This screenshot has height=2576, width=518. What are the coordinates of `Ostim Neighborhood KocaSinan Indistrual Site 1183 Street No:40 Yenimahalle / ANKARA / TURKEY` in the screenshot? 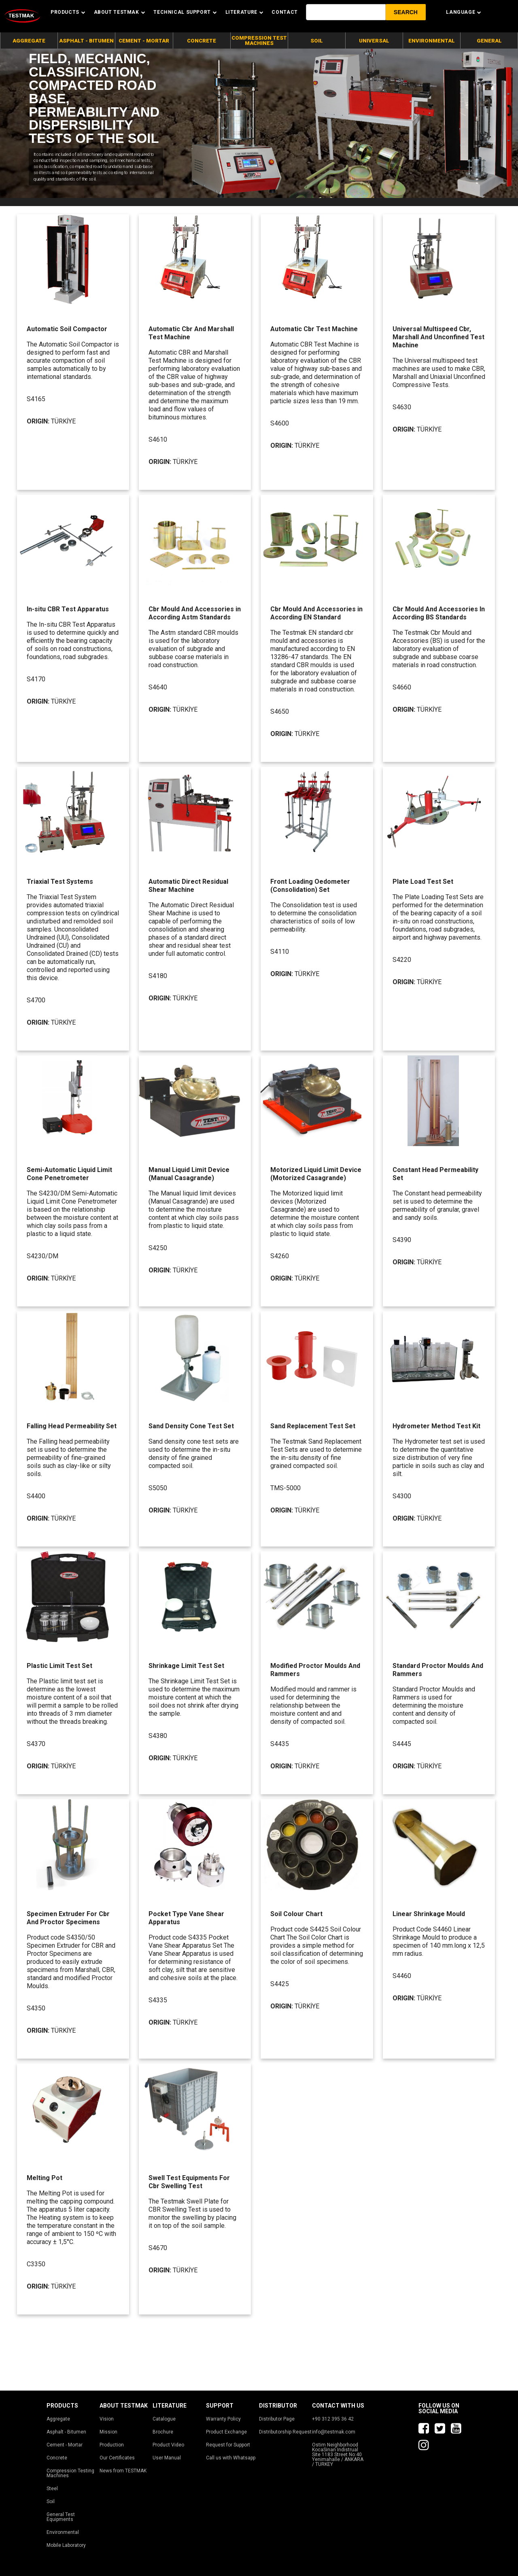 It's located at (337, 2454).